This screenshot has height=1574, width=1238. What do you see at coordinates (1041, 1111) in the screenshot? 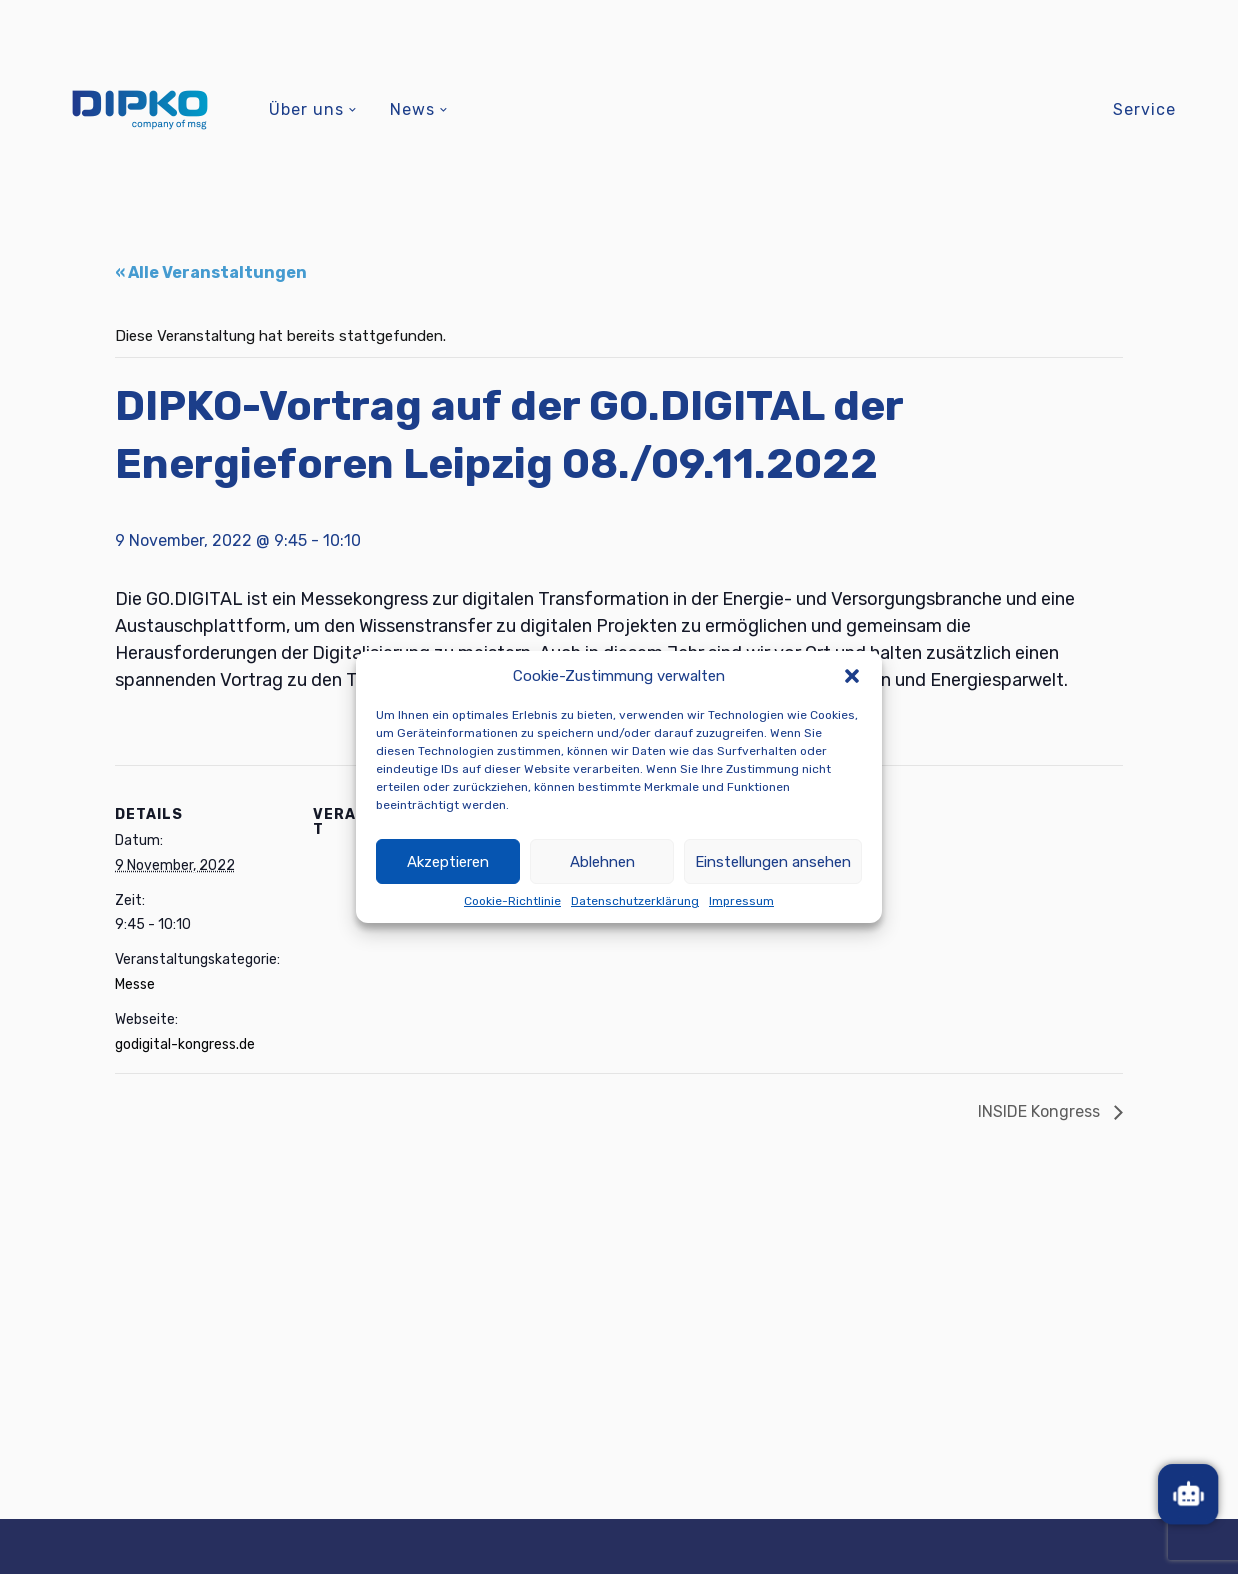
I see `INSIDE Kongress` at bounding box center [1041, 1111].